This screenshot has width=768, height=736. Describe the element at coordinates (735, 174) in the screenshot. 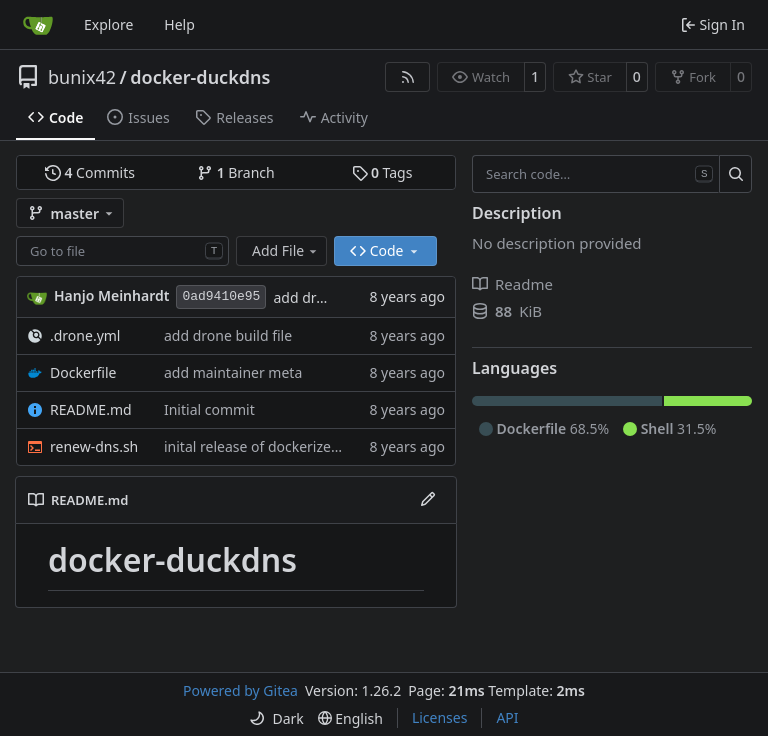

I see `[Search…]` at that location.